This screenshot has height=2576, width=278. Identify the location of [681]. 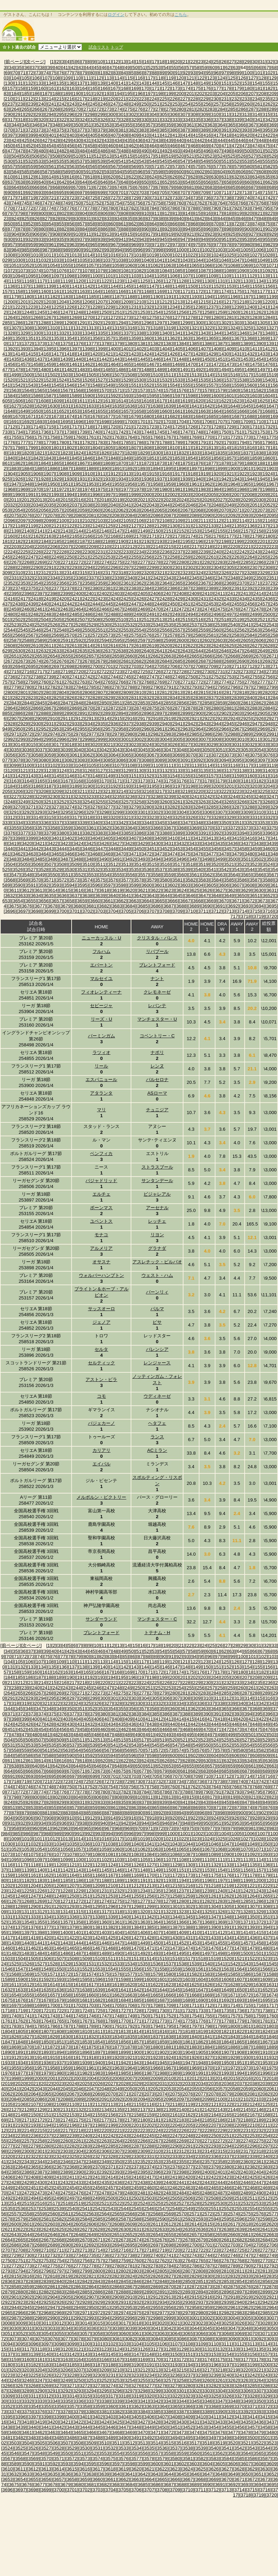
(190, 187).